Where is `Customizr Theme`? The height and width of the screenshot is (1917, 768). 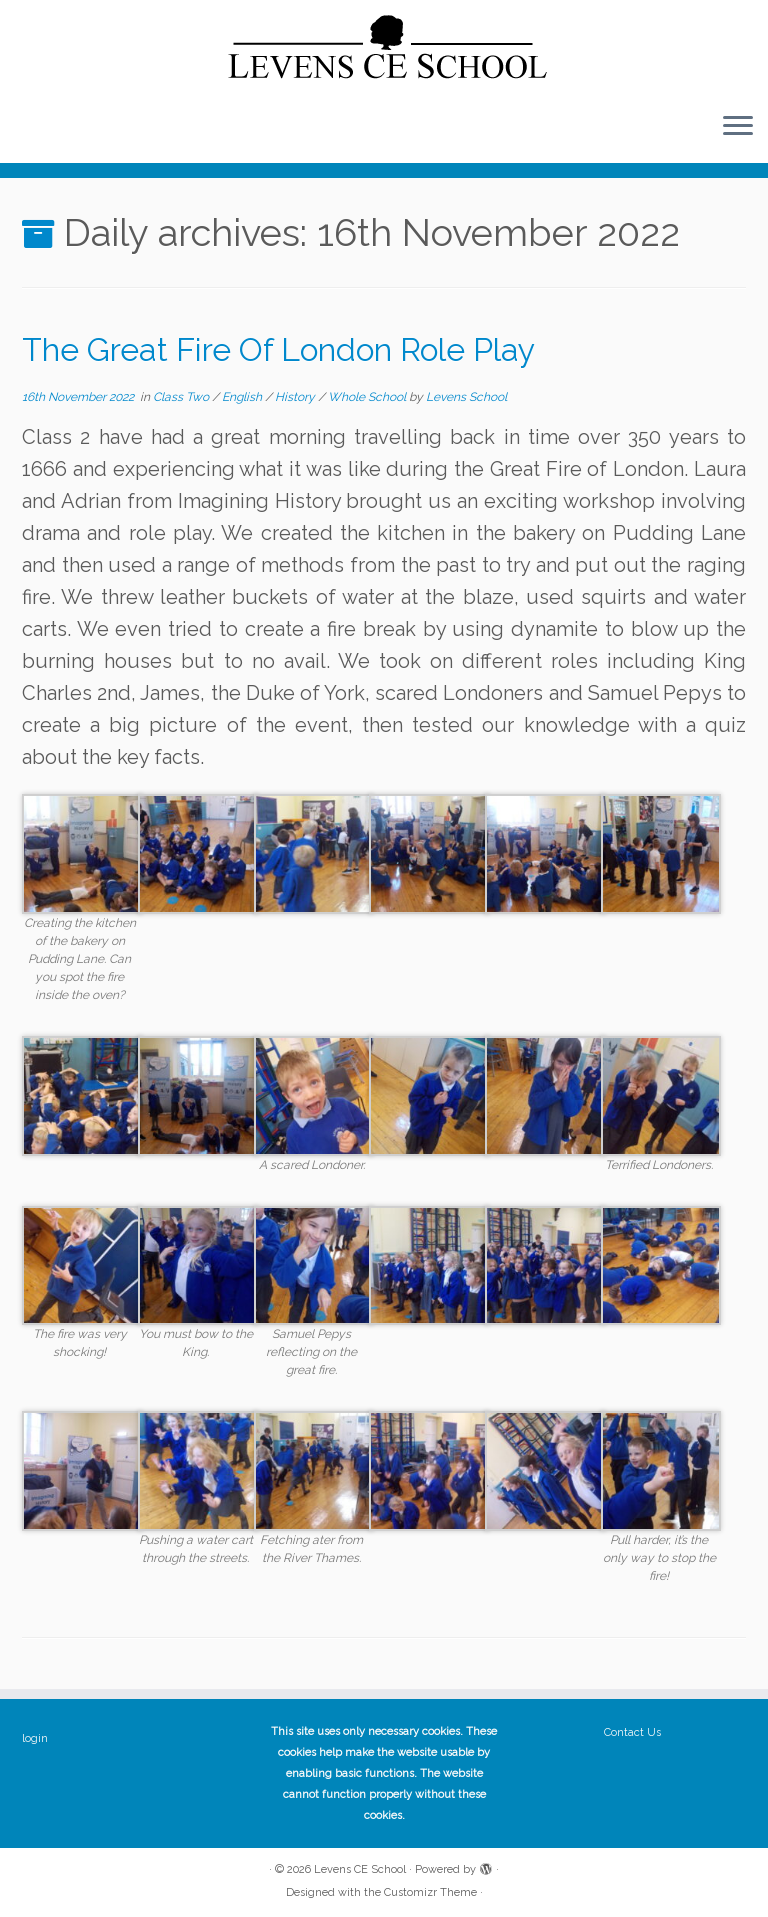 Customizr Theme is located at coordinates (430, 1892).